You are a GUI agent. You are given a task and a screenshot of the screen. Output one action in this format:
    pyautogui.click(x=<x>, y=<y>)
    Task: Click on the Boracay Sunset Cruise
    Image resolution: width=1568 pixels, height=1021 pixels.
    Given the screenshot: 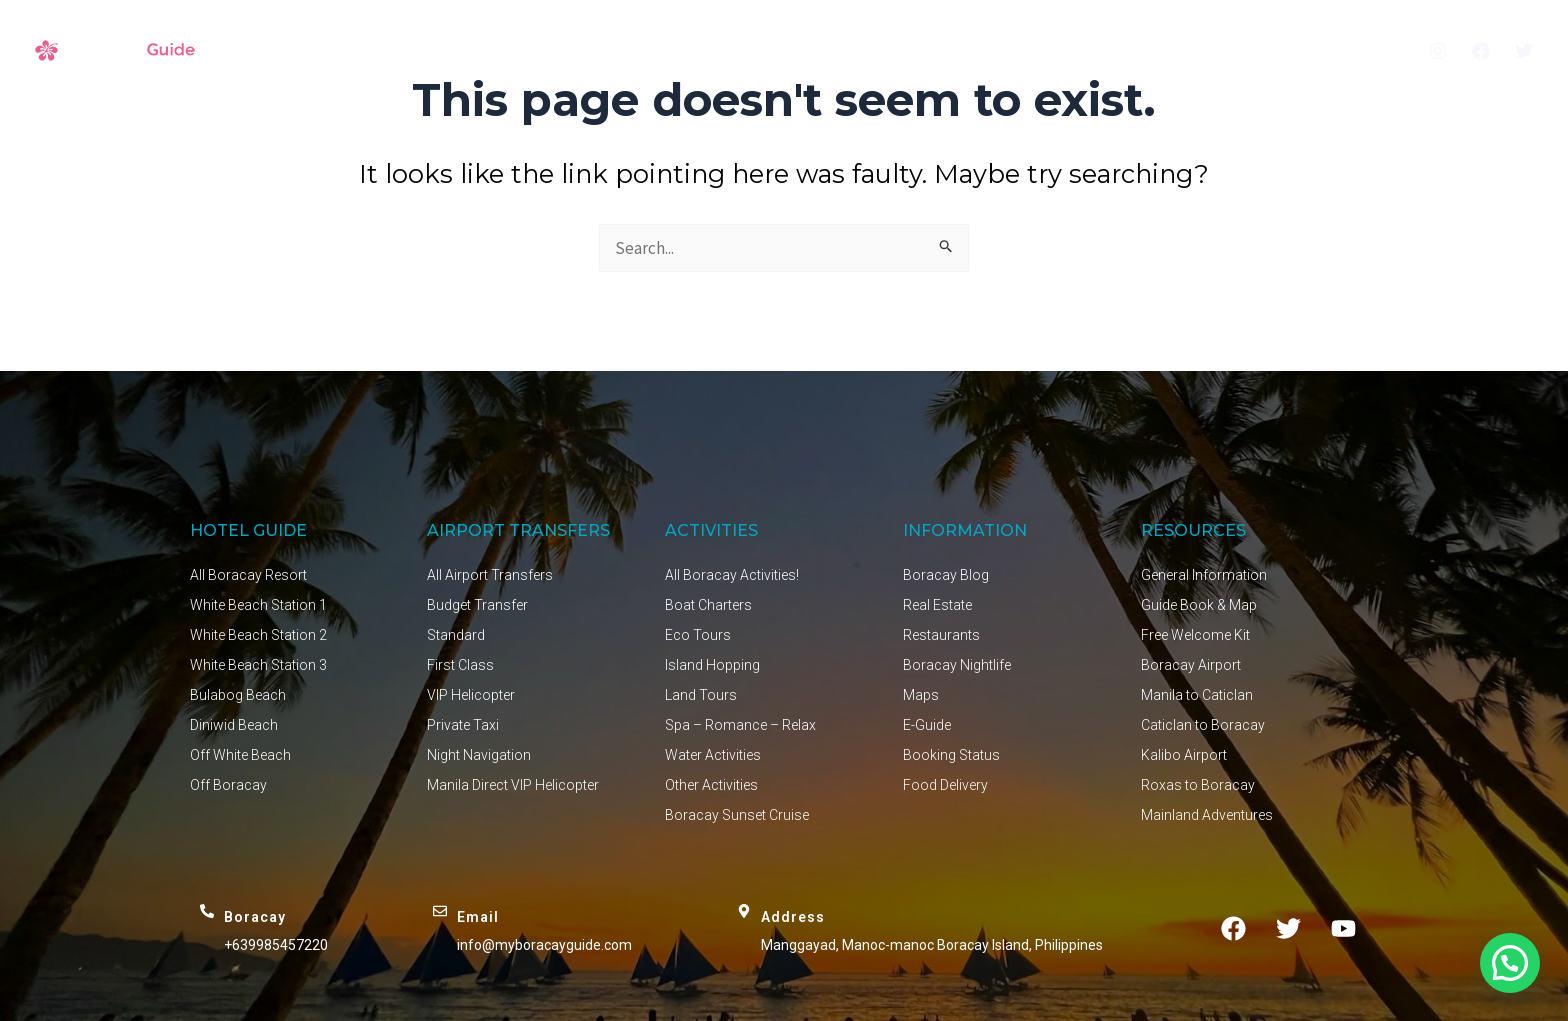 What is the action you would take?
    pyautogui.click(x=737, y=815)
    